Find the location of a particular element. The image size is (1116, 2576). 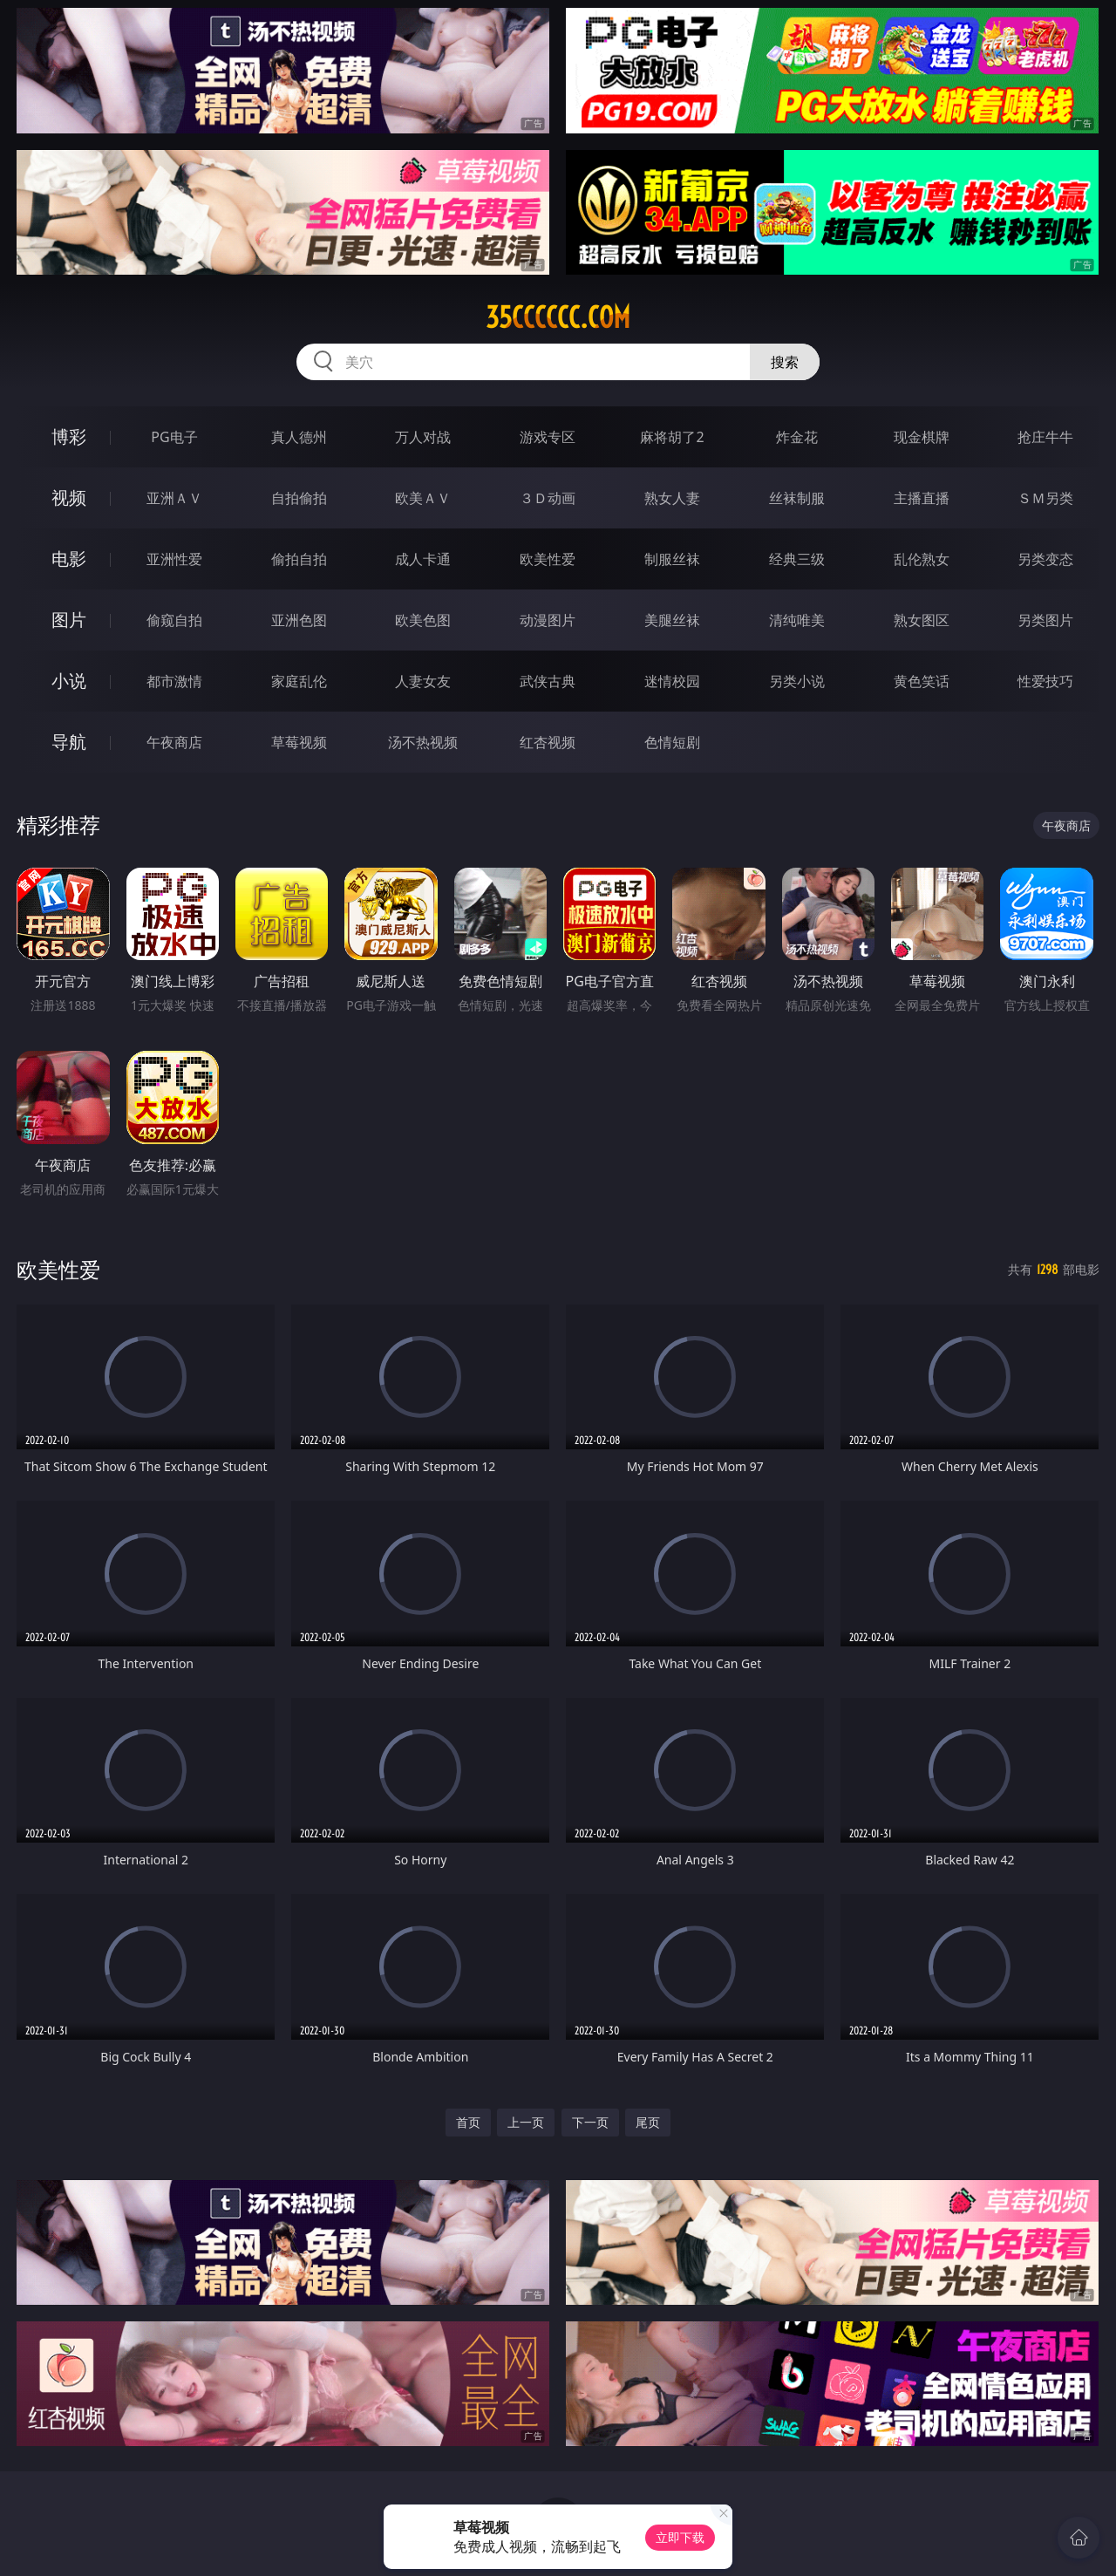

武侠古典 is located at coordinates (547, 681).